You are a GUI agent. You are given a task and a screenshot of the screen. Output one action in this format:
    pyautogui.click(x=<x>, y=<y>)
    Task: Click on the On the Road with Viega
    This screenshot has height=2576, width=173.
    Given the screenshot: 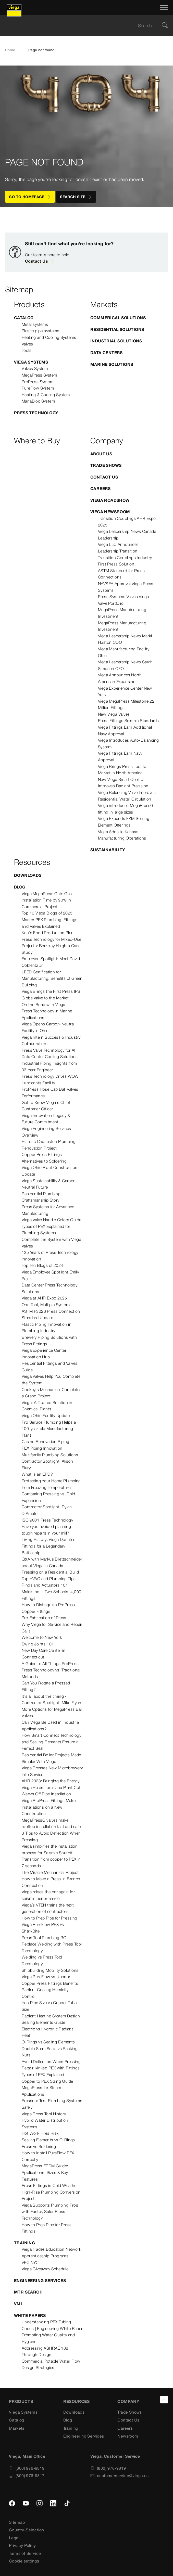 What is the action you would take?
    pyautogui.click(x=43, y=1004)
    